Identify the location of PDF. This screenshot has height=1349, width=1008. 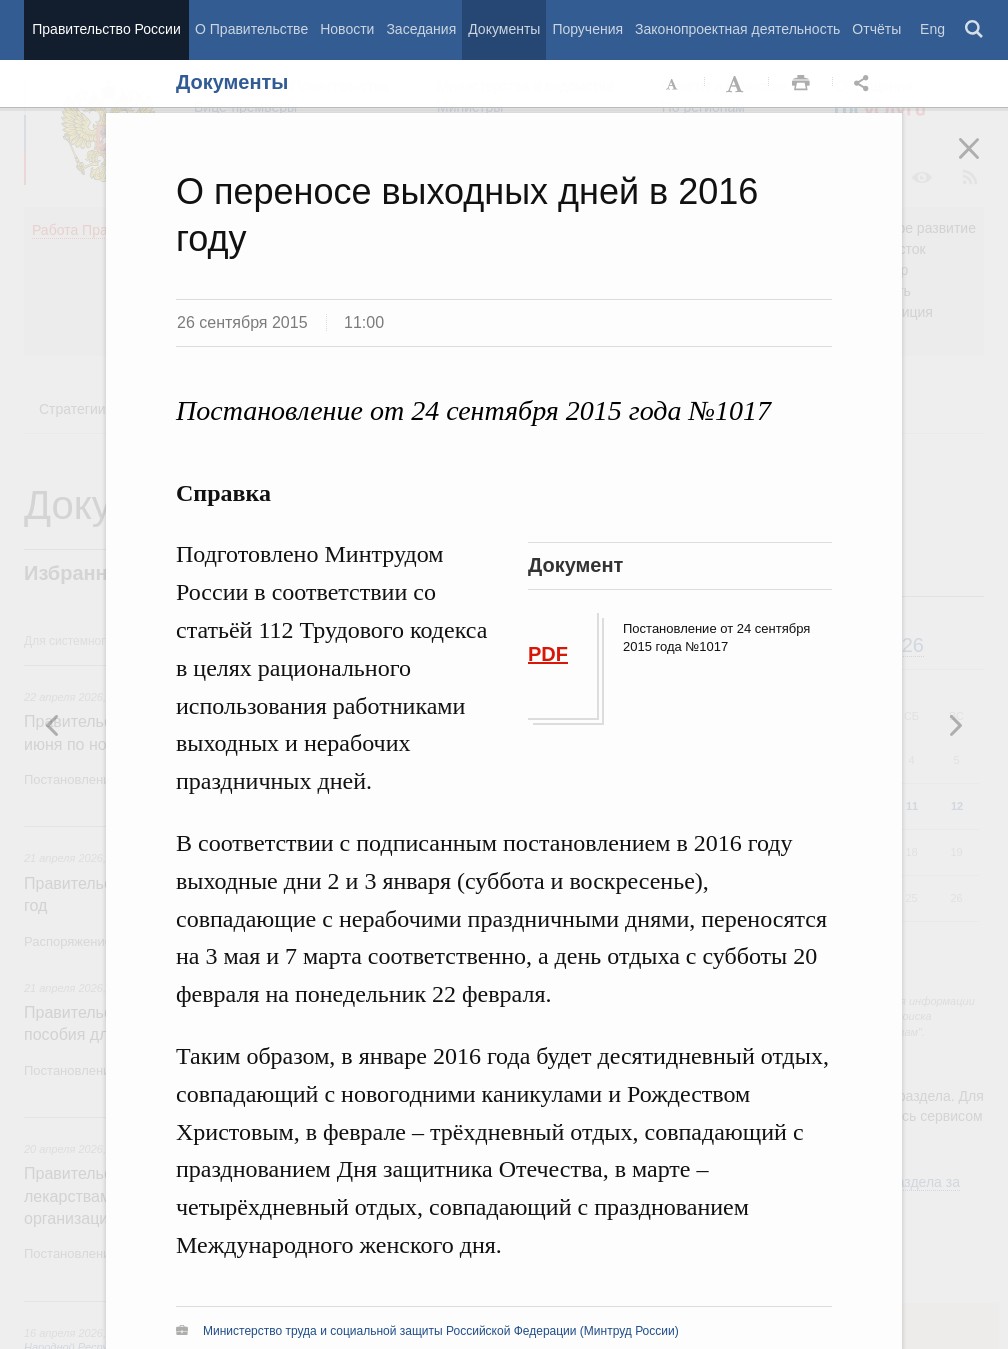
(548, 654).